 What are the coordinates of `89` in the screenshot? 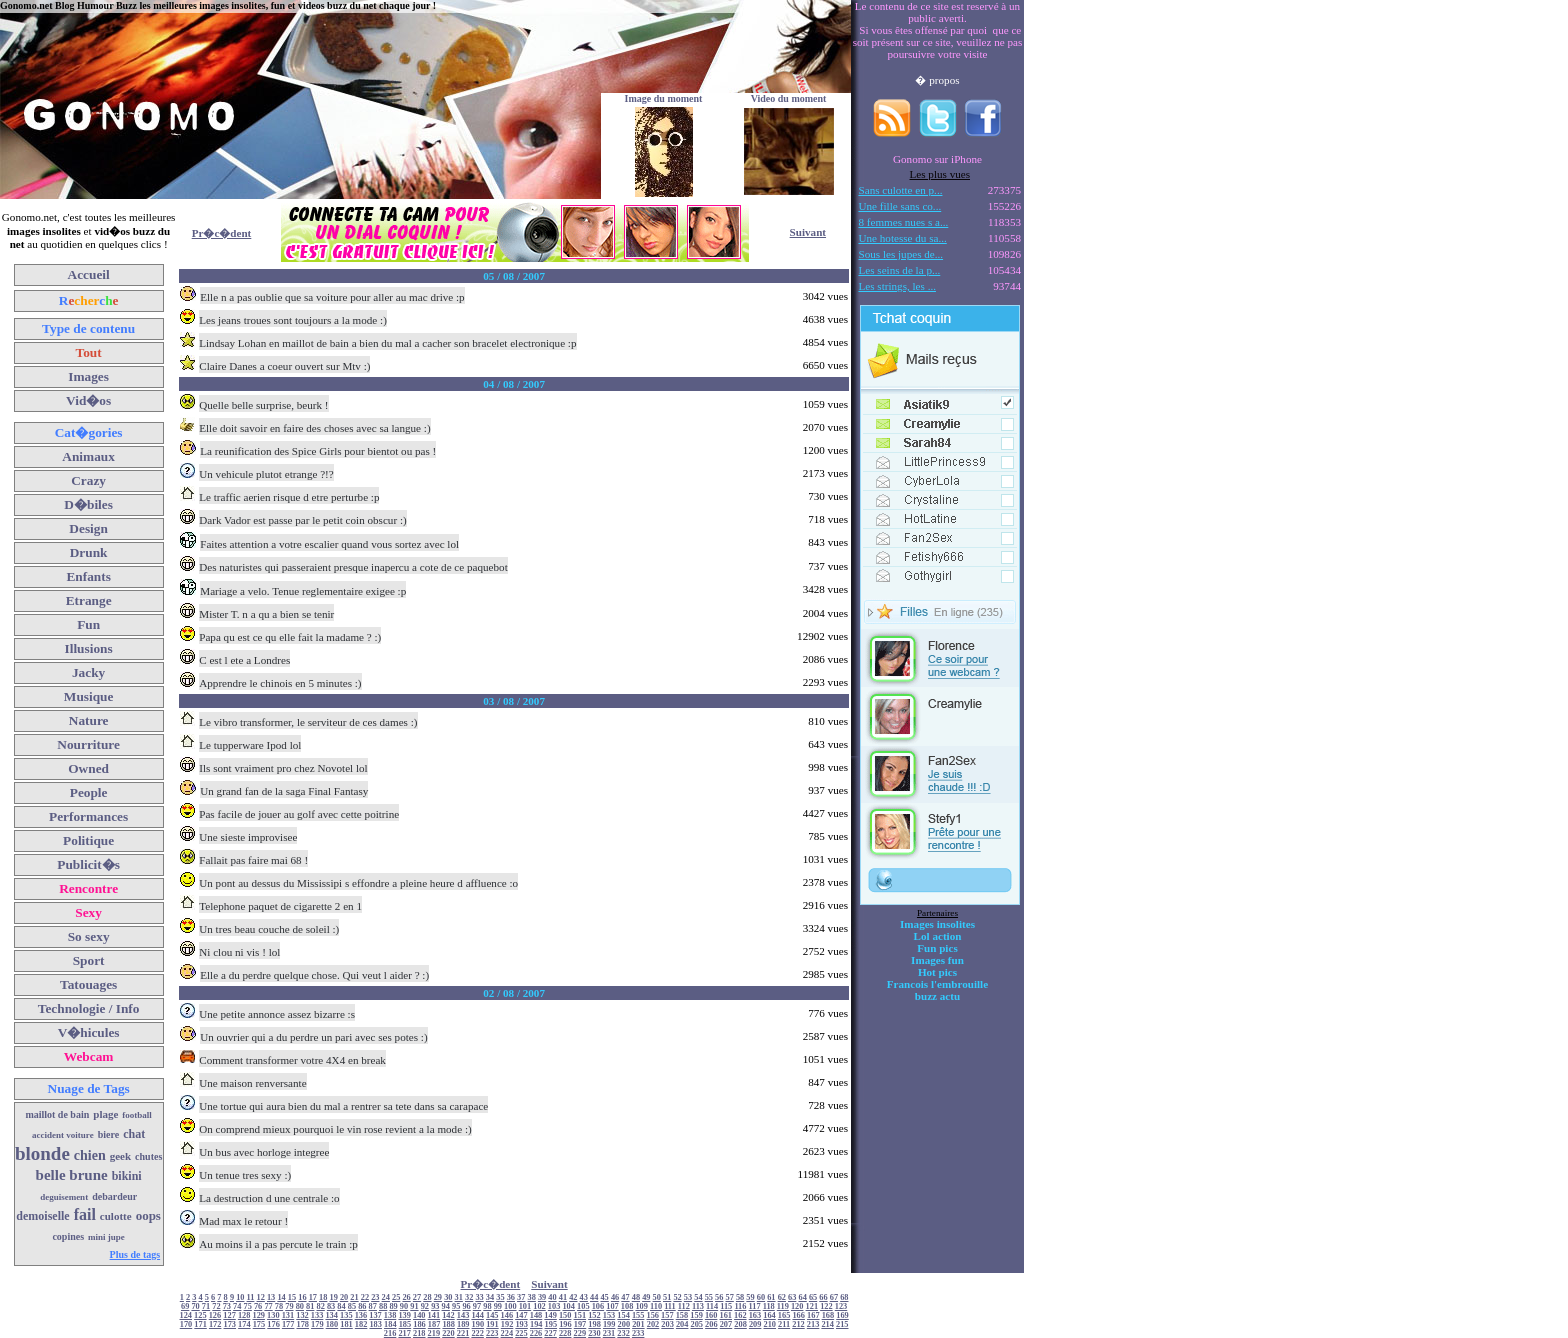 It's located at (393, 1306).